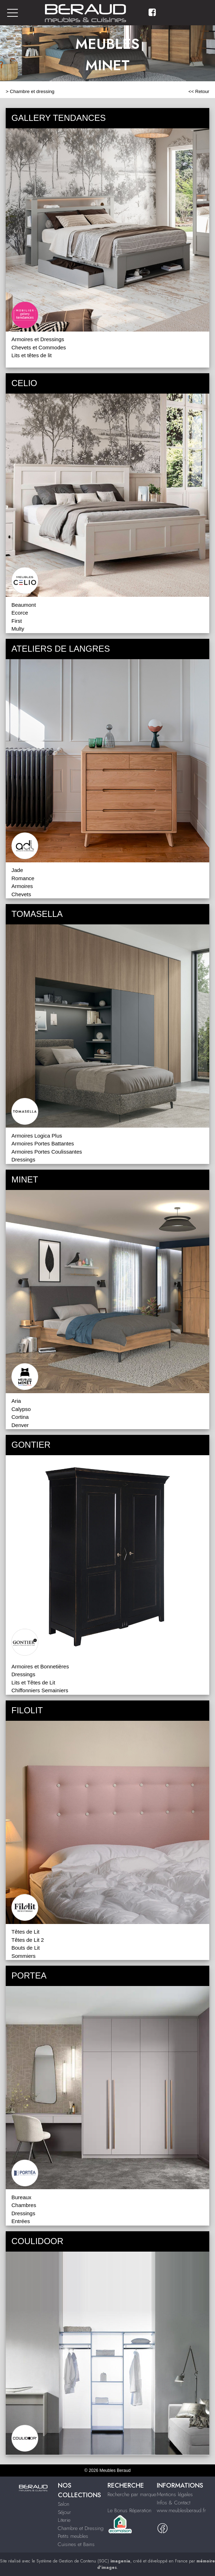 Image resolution: width=215 pixels, height=2576 pixels. What do you see at coordinates (173, 2502) in the screenshot?
I see `Infos & Contact` at bounding box center [173, 2502].